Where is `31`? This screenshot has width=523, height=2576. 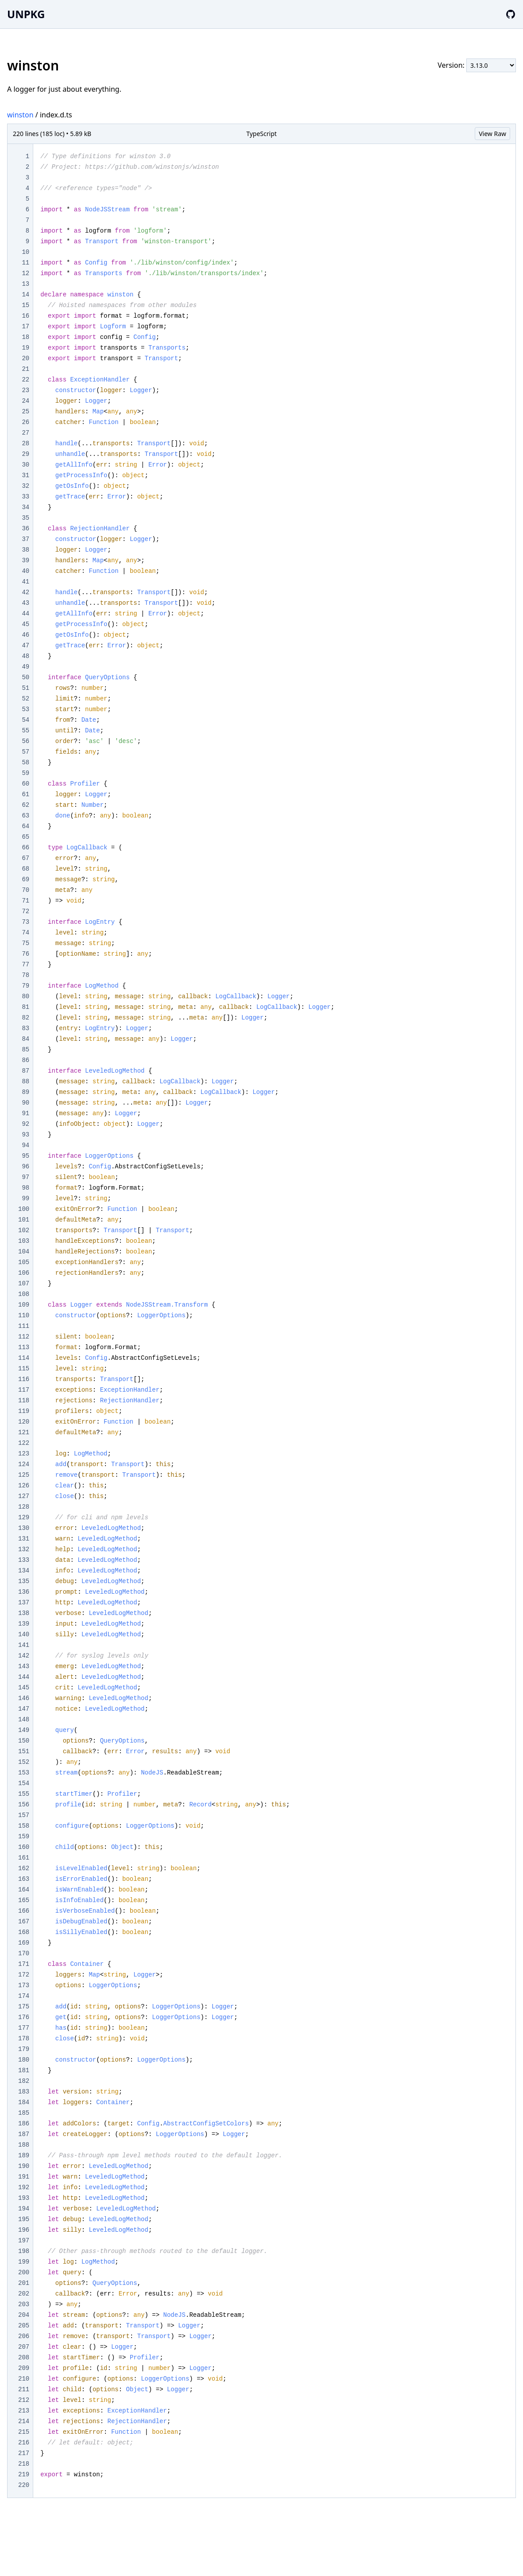
31 is located at coordinates (25, 475).